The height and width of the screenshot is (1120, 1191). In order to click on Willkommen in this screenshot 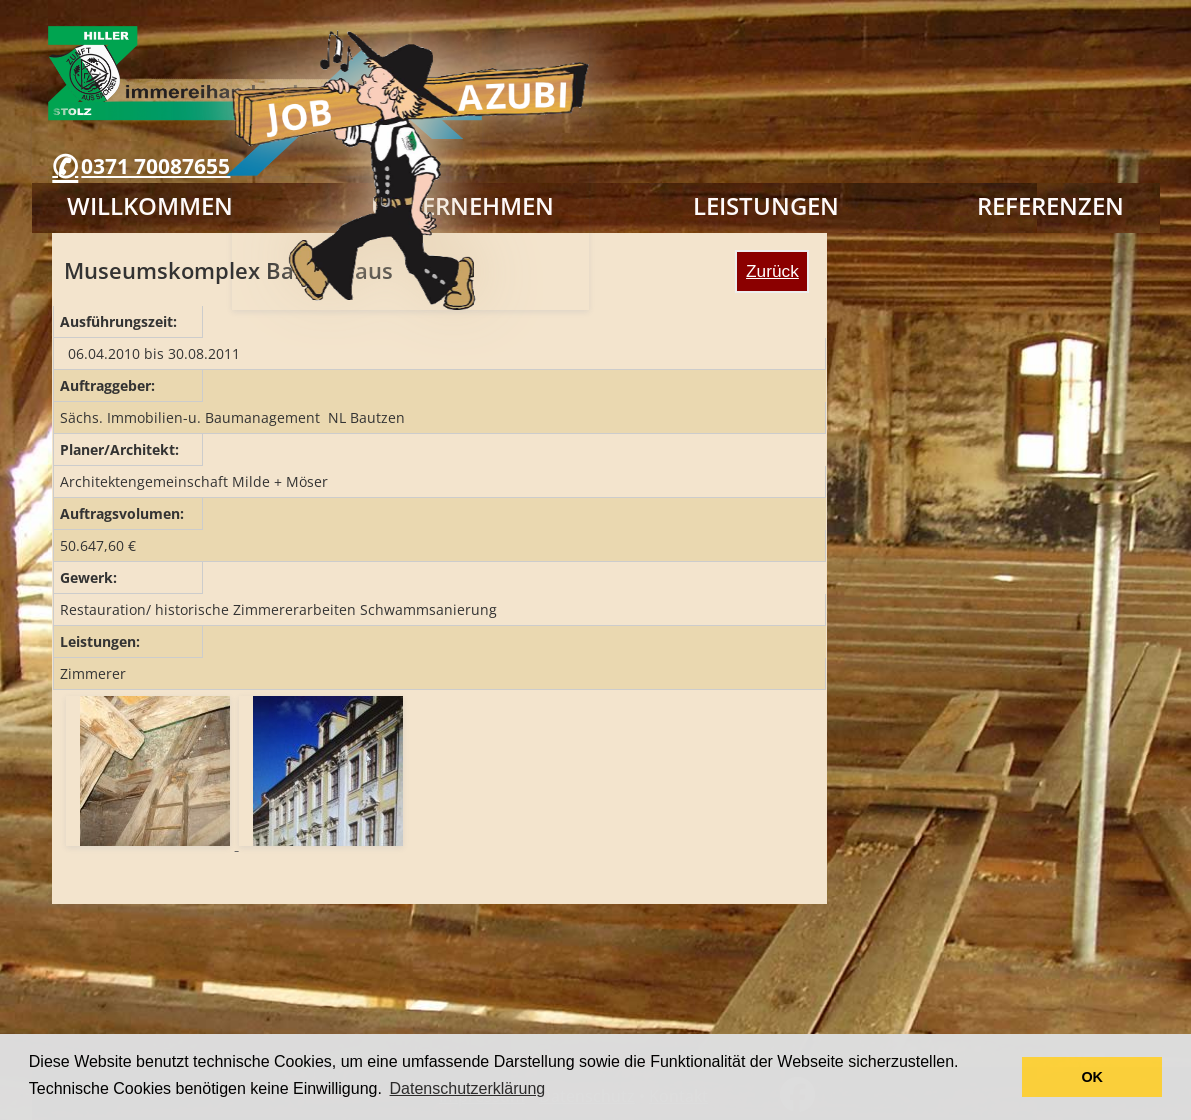, I will do `click(150, 205)`.